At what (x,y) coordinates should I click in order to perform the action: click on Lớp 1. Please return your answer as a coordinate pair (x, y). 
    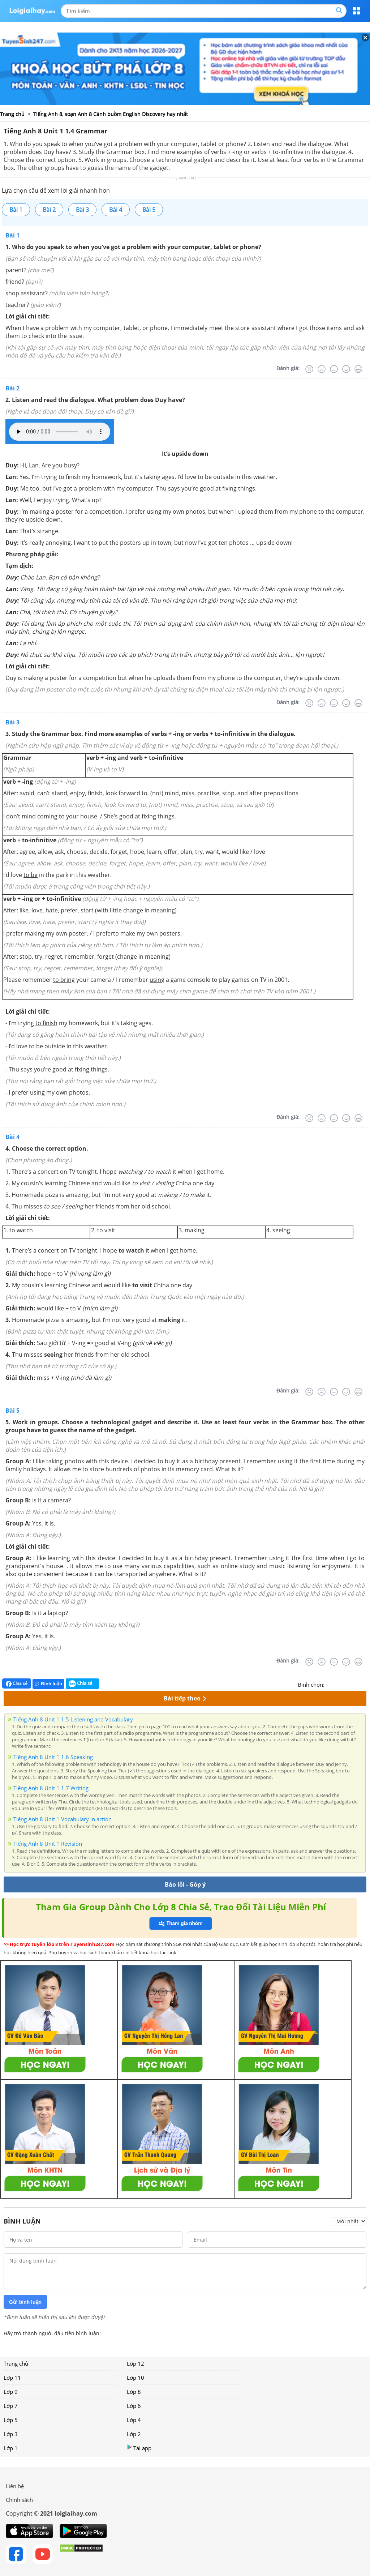
    Looking at the image, I should click on (11, 2448).